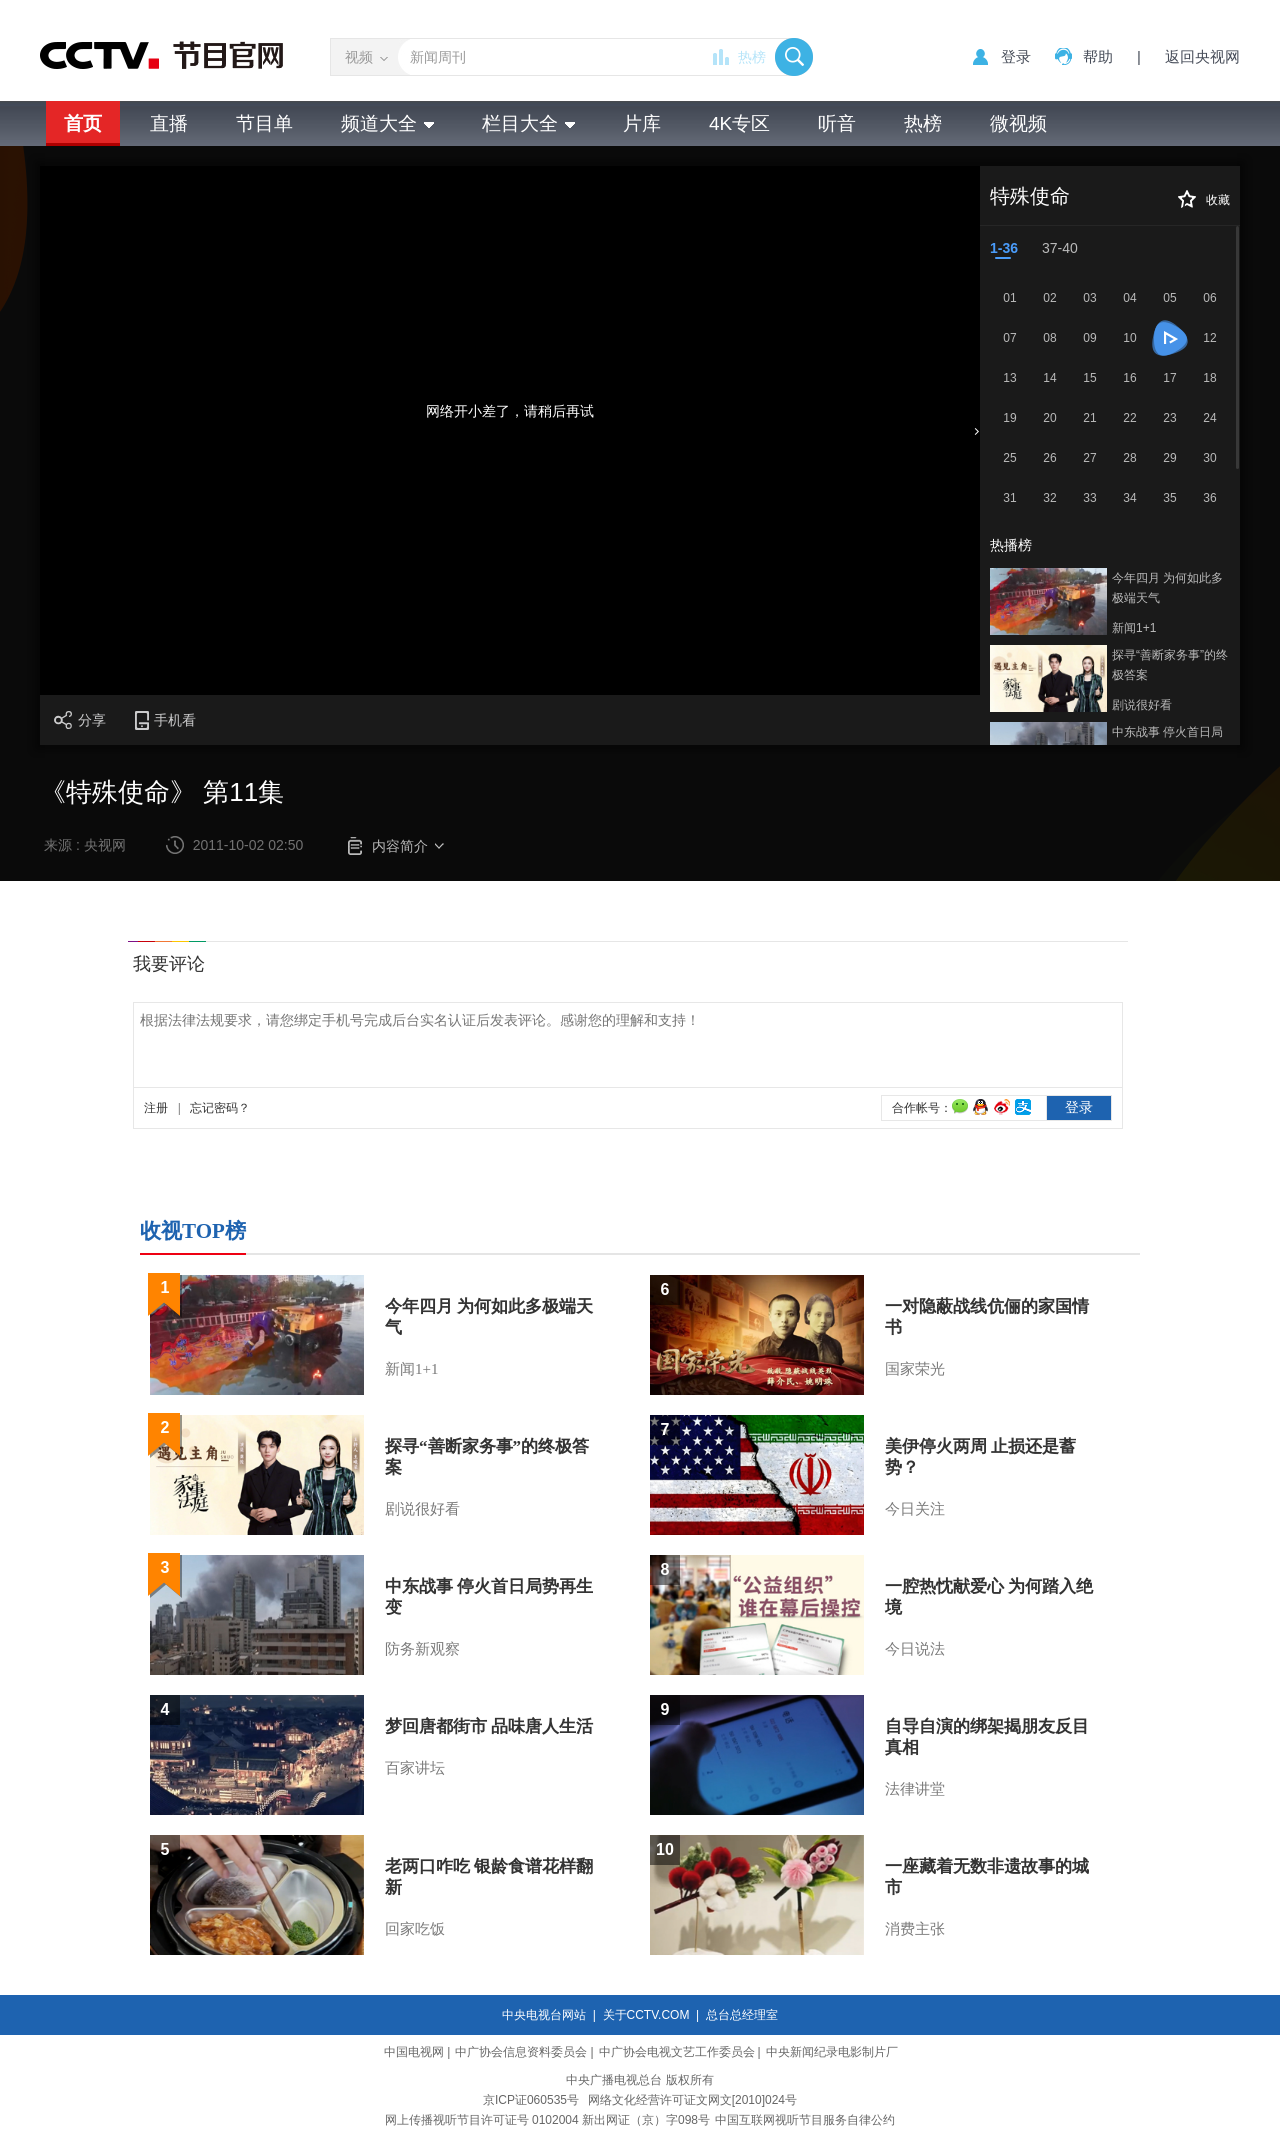  Describe the element at coordinates (1009, 298) in the screenshot. I see `01` at that location.